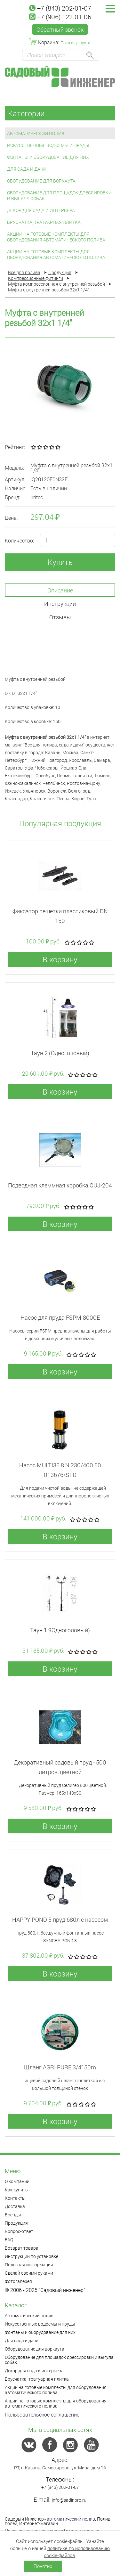  Describe the element at coordinates (60, 16) in the screenshot. I see `+7 (906) 122-01-06` at that location.